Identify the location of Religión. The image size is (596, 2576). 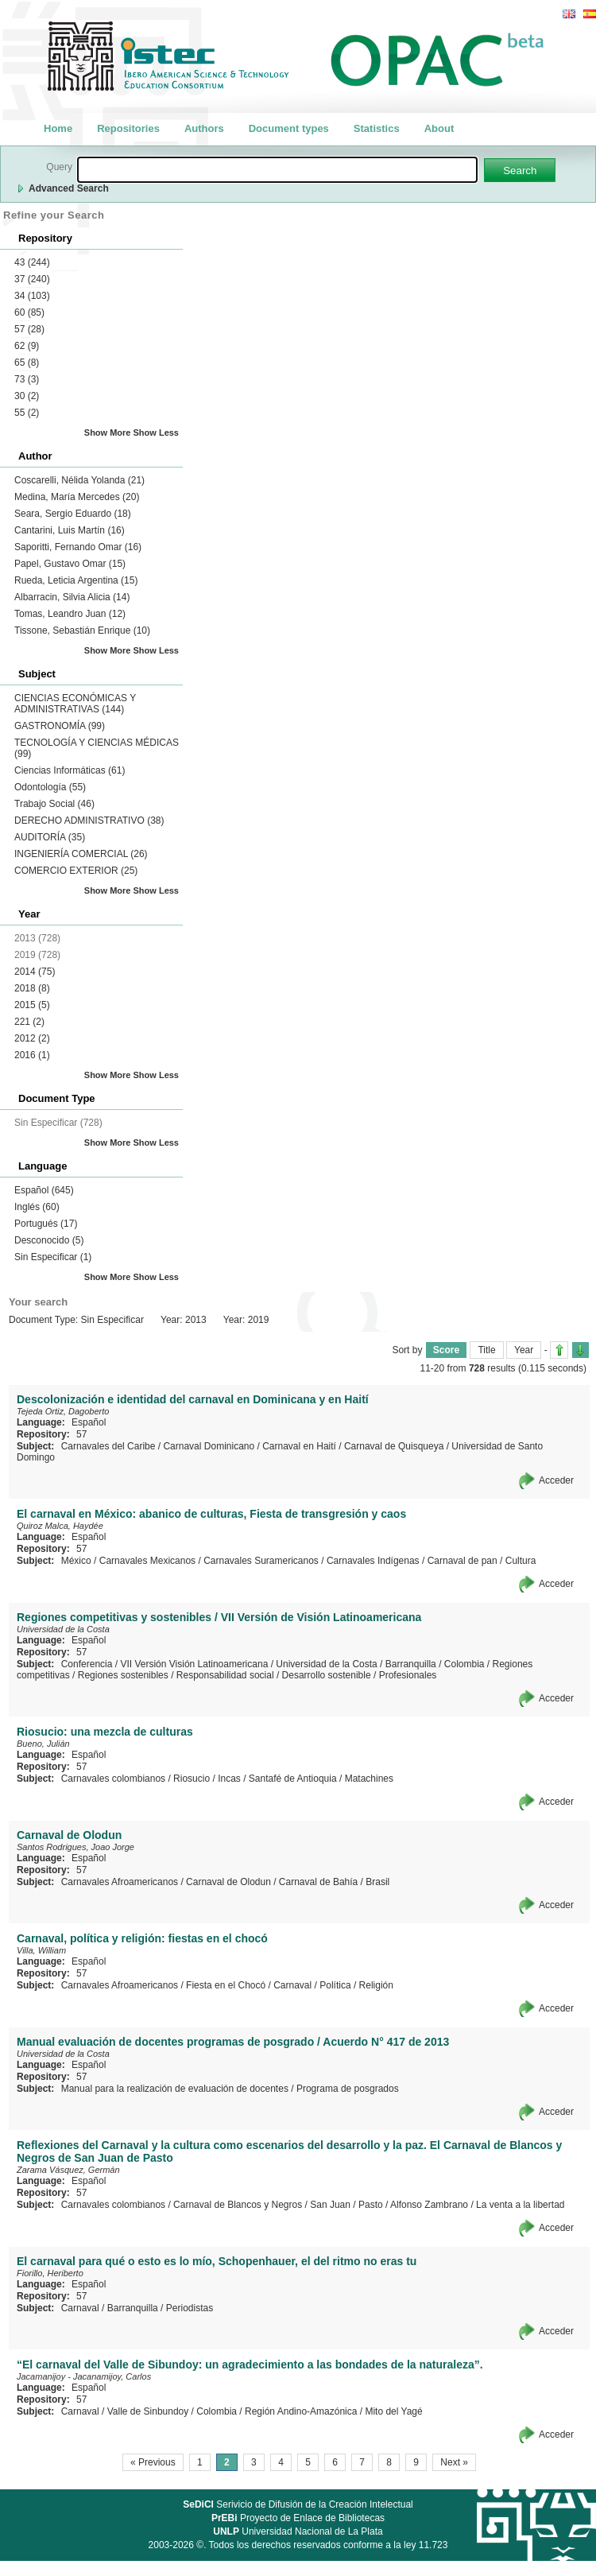
(376, 1985).